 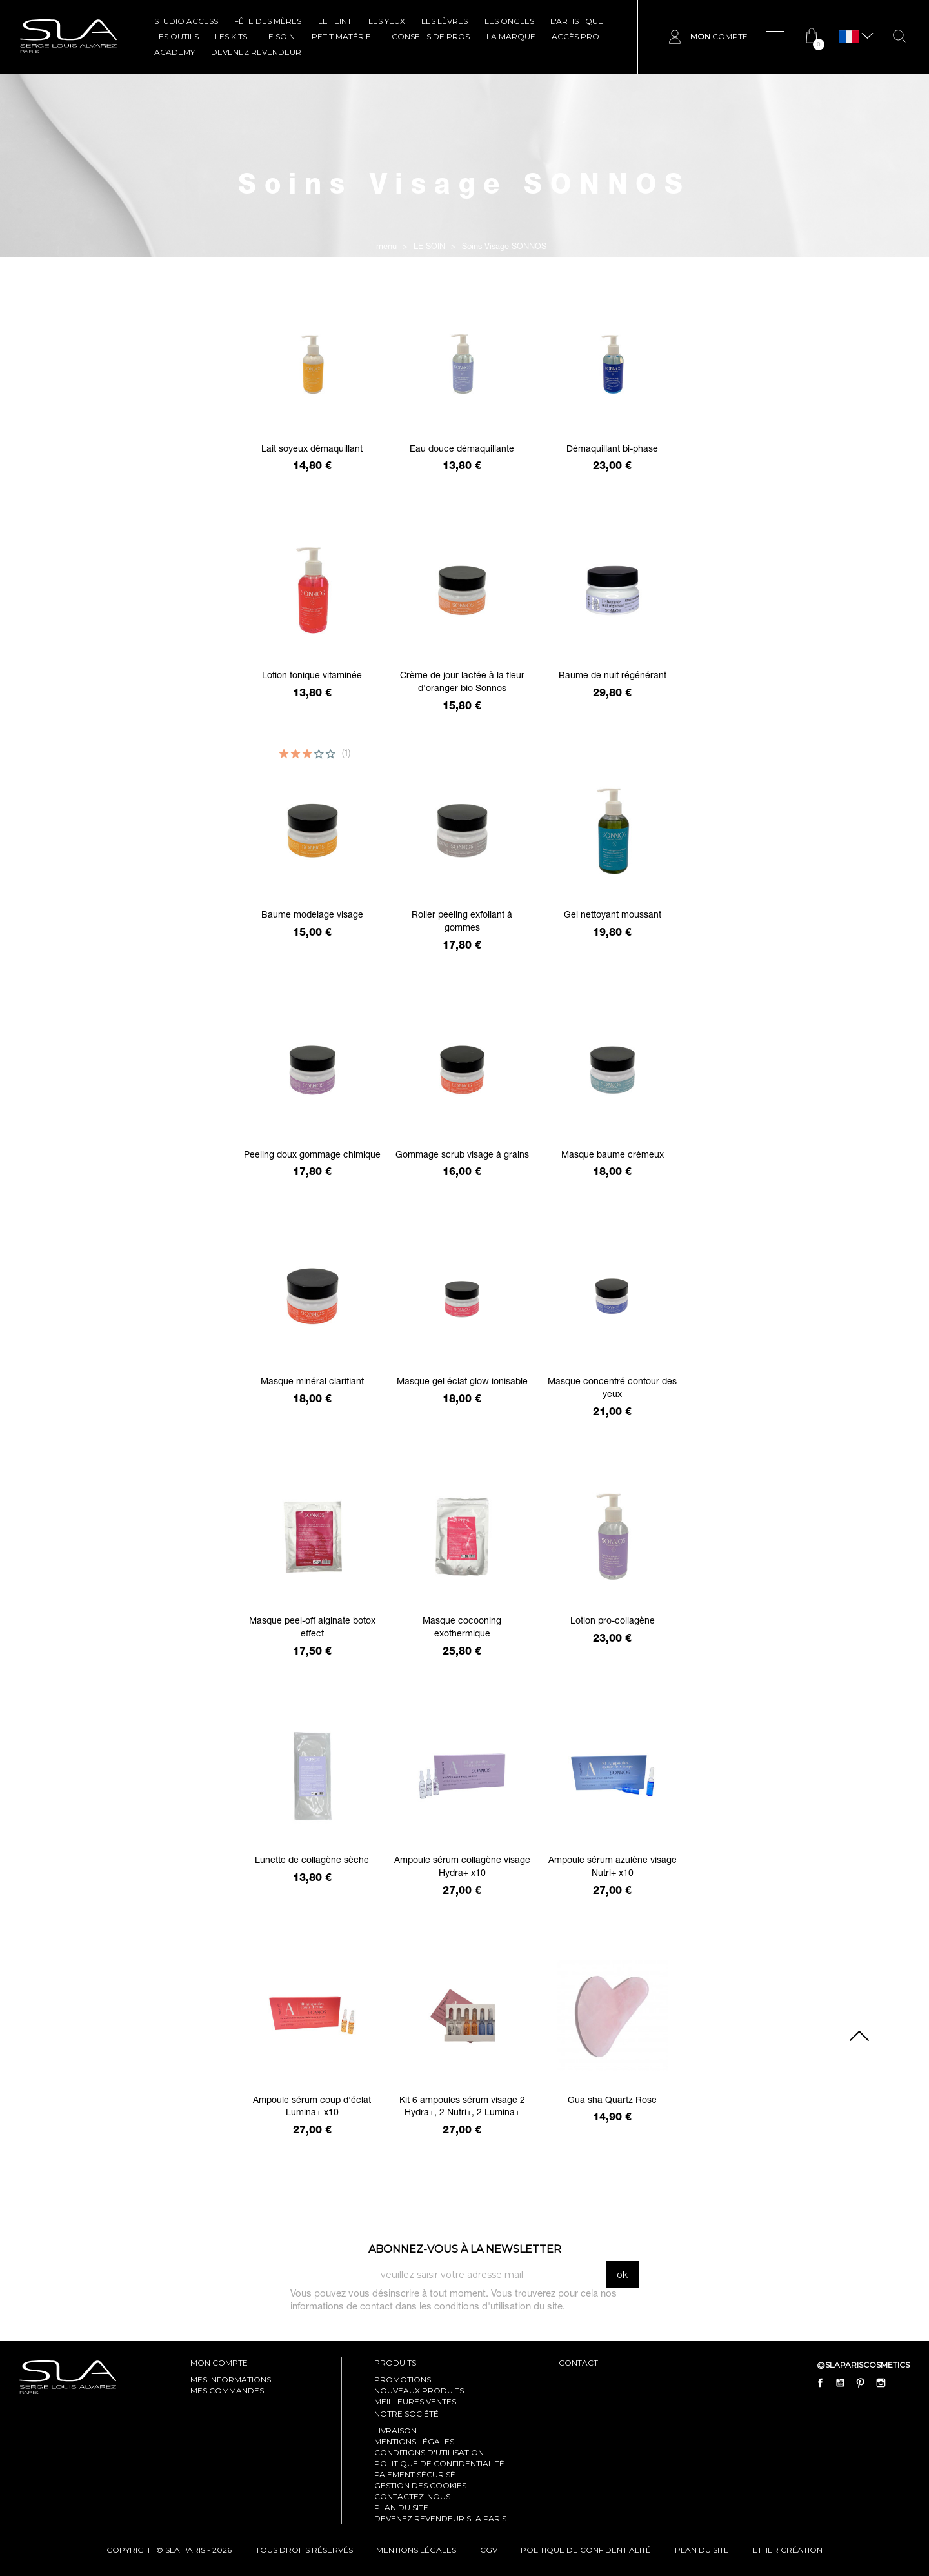 I want to click on contact, so click(x=578, y=2363).